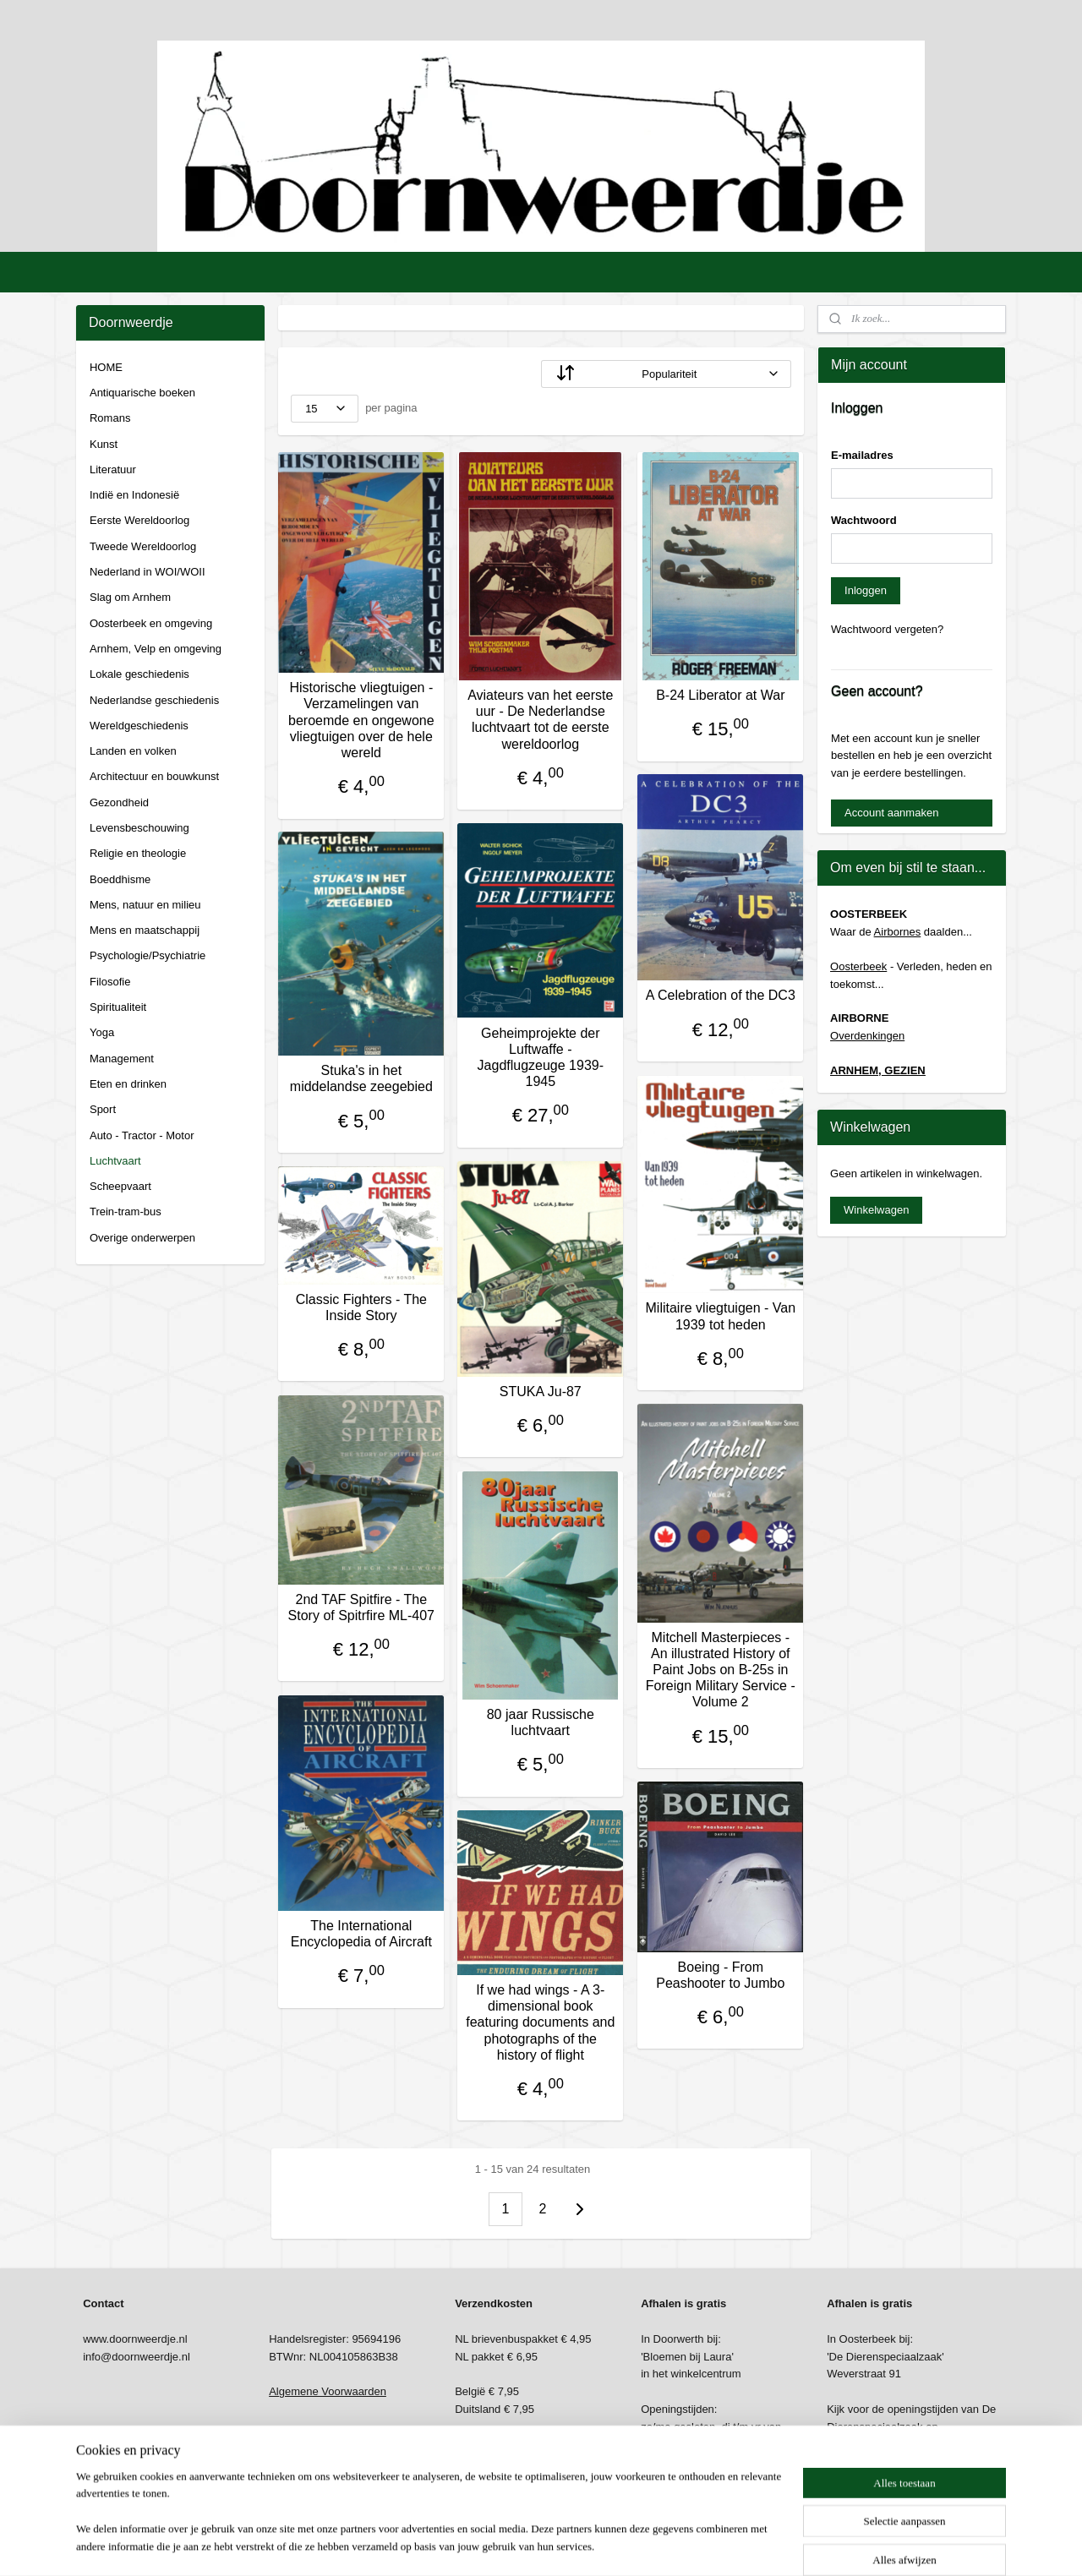  I want to click on Wereldgeschiedenis, so click(139, 725).